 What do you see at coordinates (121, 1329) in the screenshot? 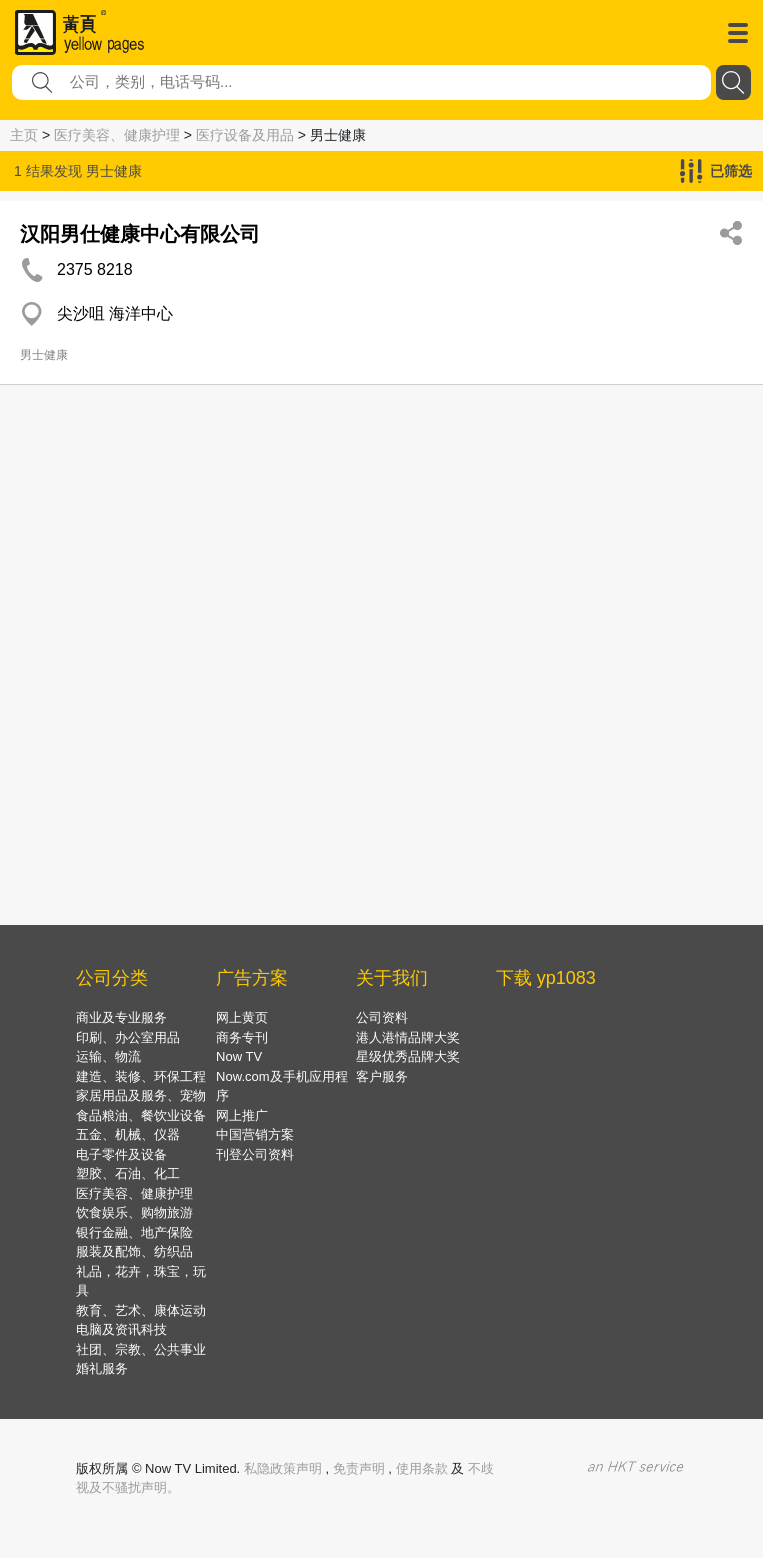
I see `电脑及资讯科技` at bounding box center [121, 1329].